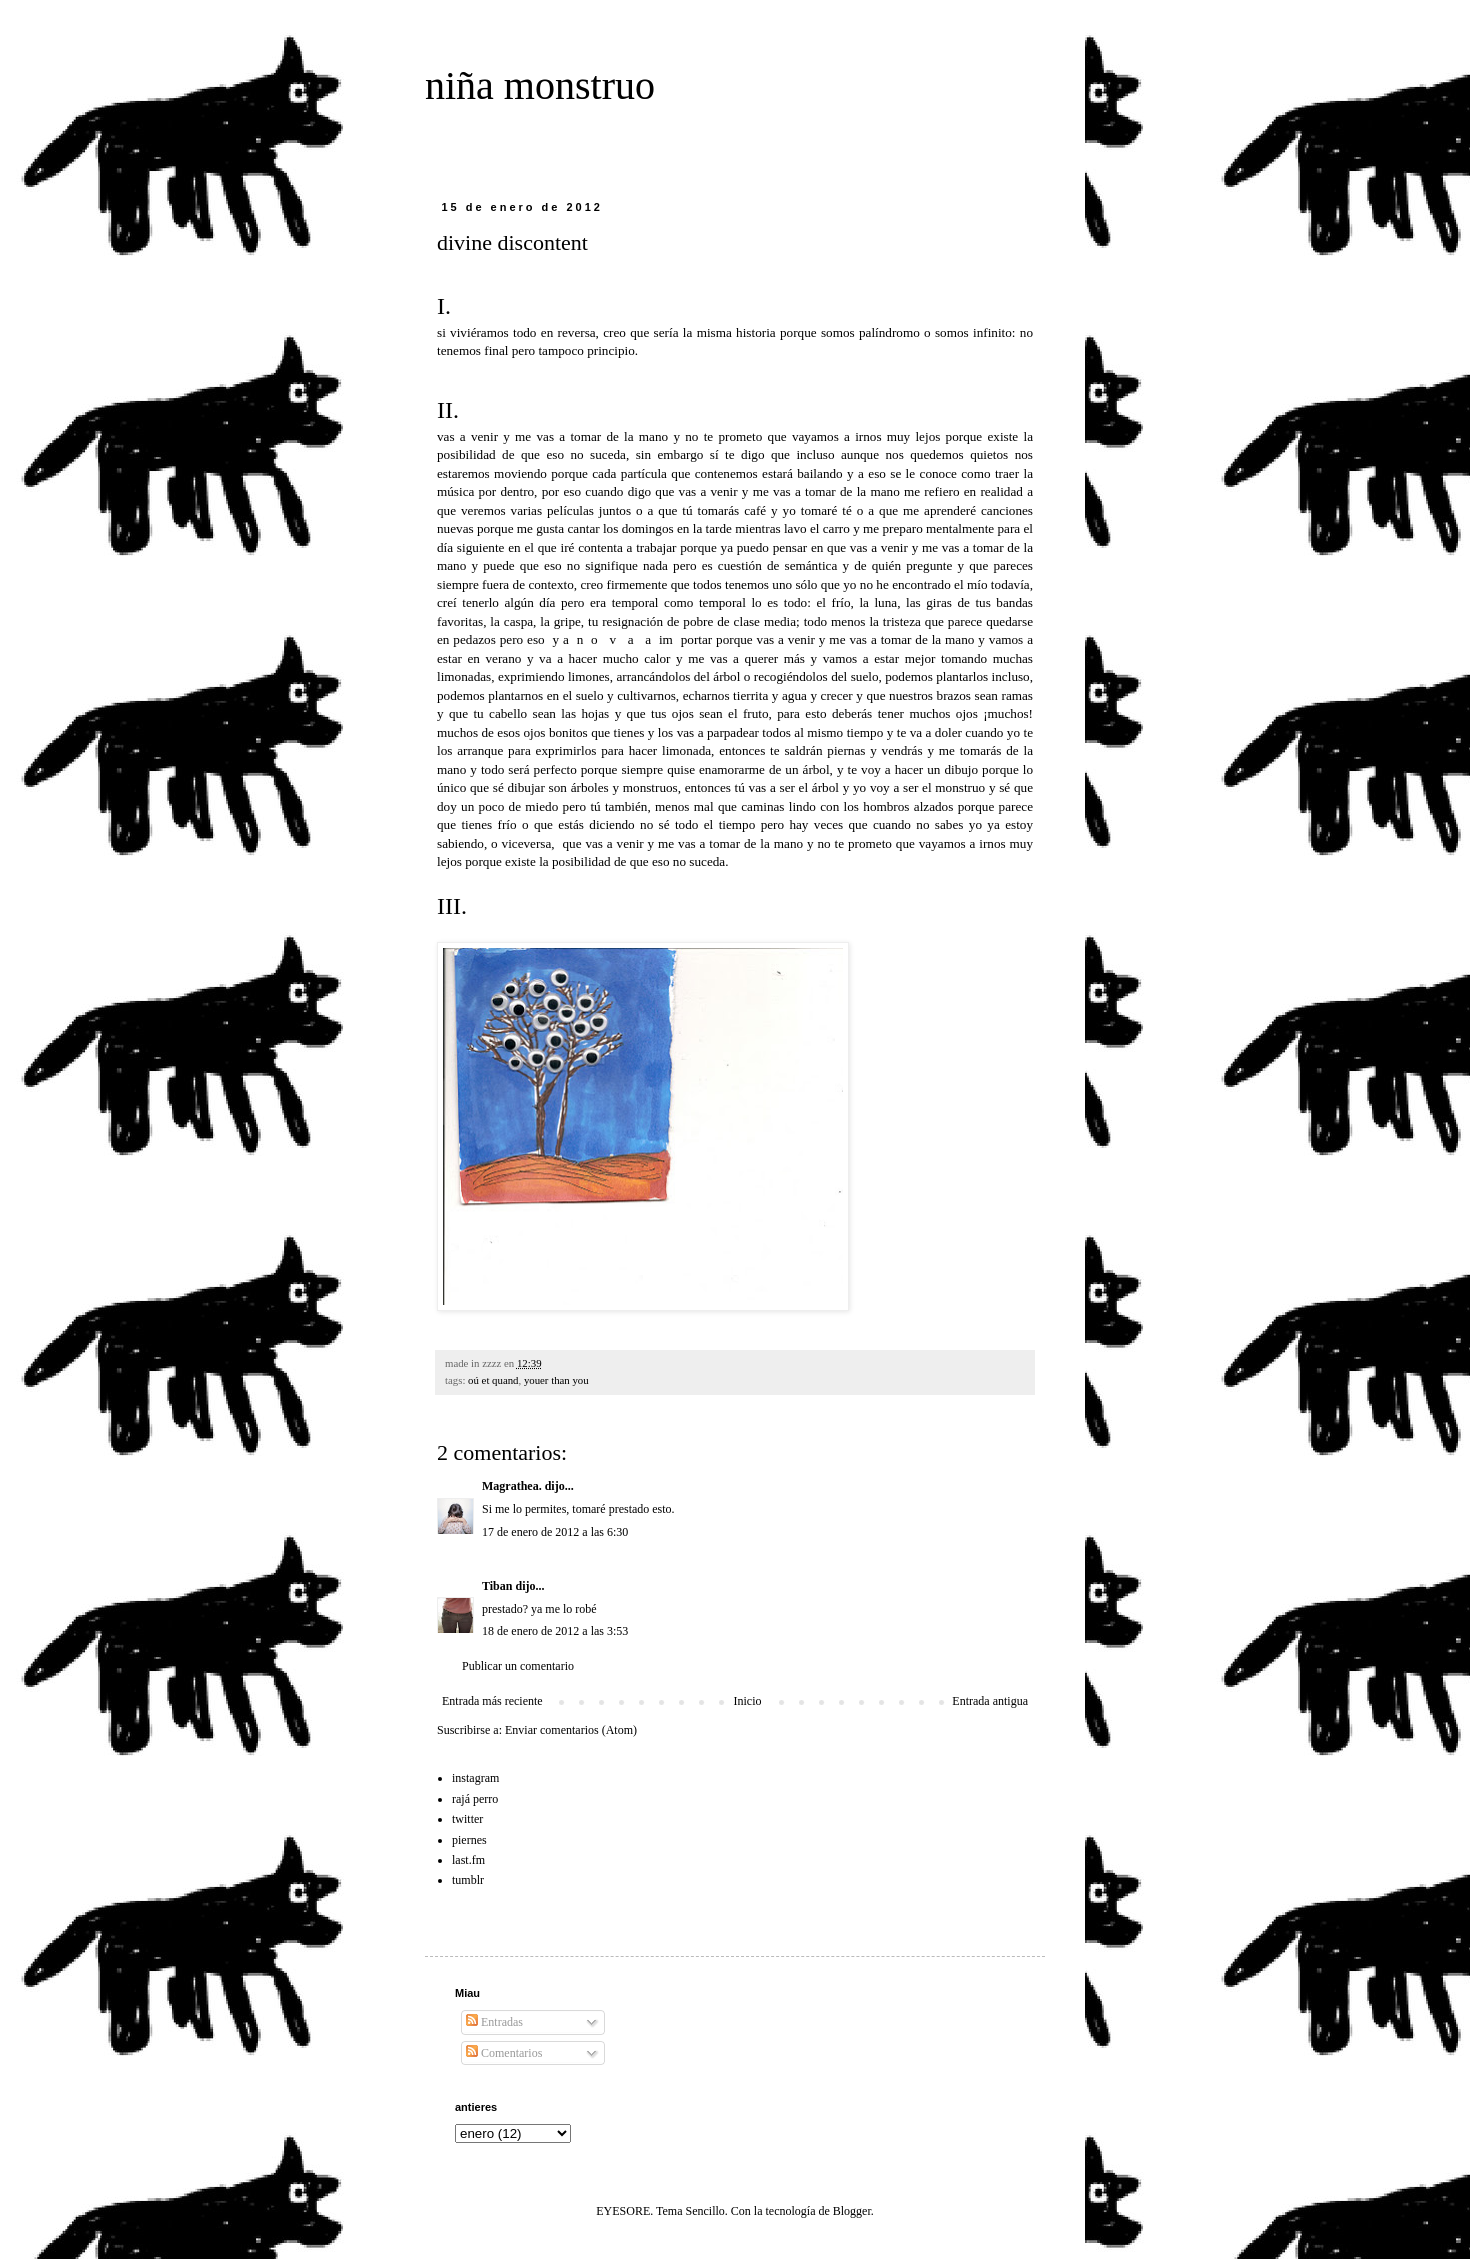 The height and width of the screenshot is (2259, 1470). Describe the element at coordinates (468, 1860) in the screenshot. I see `last.fm` at that location.